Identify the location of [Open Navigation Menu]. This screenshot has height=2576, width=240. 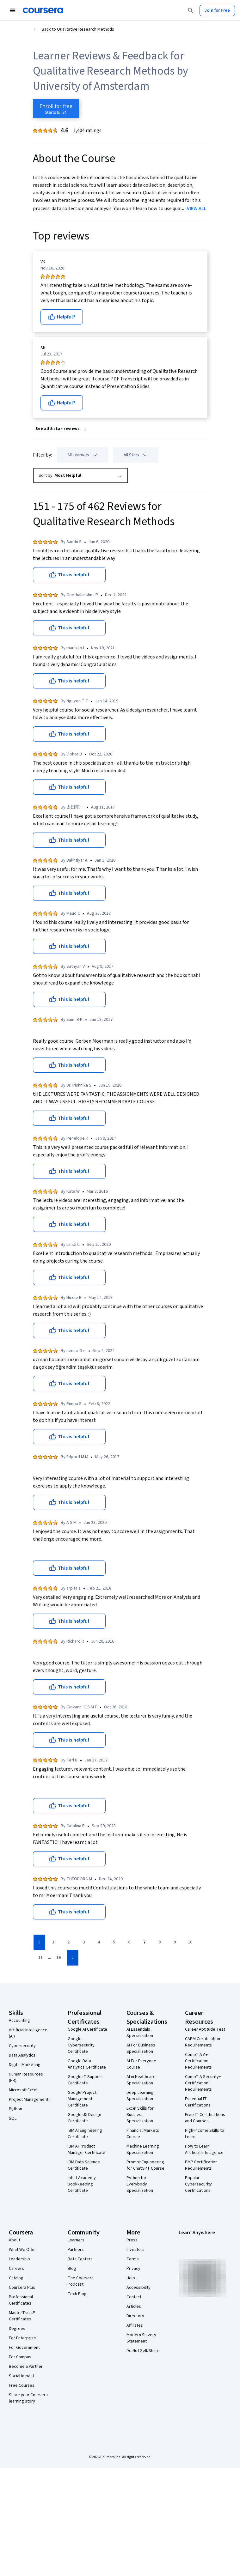
(12, 10).